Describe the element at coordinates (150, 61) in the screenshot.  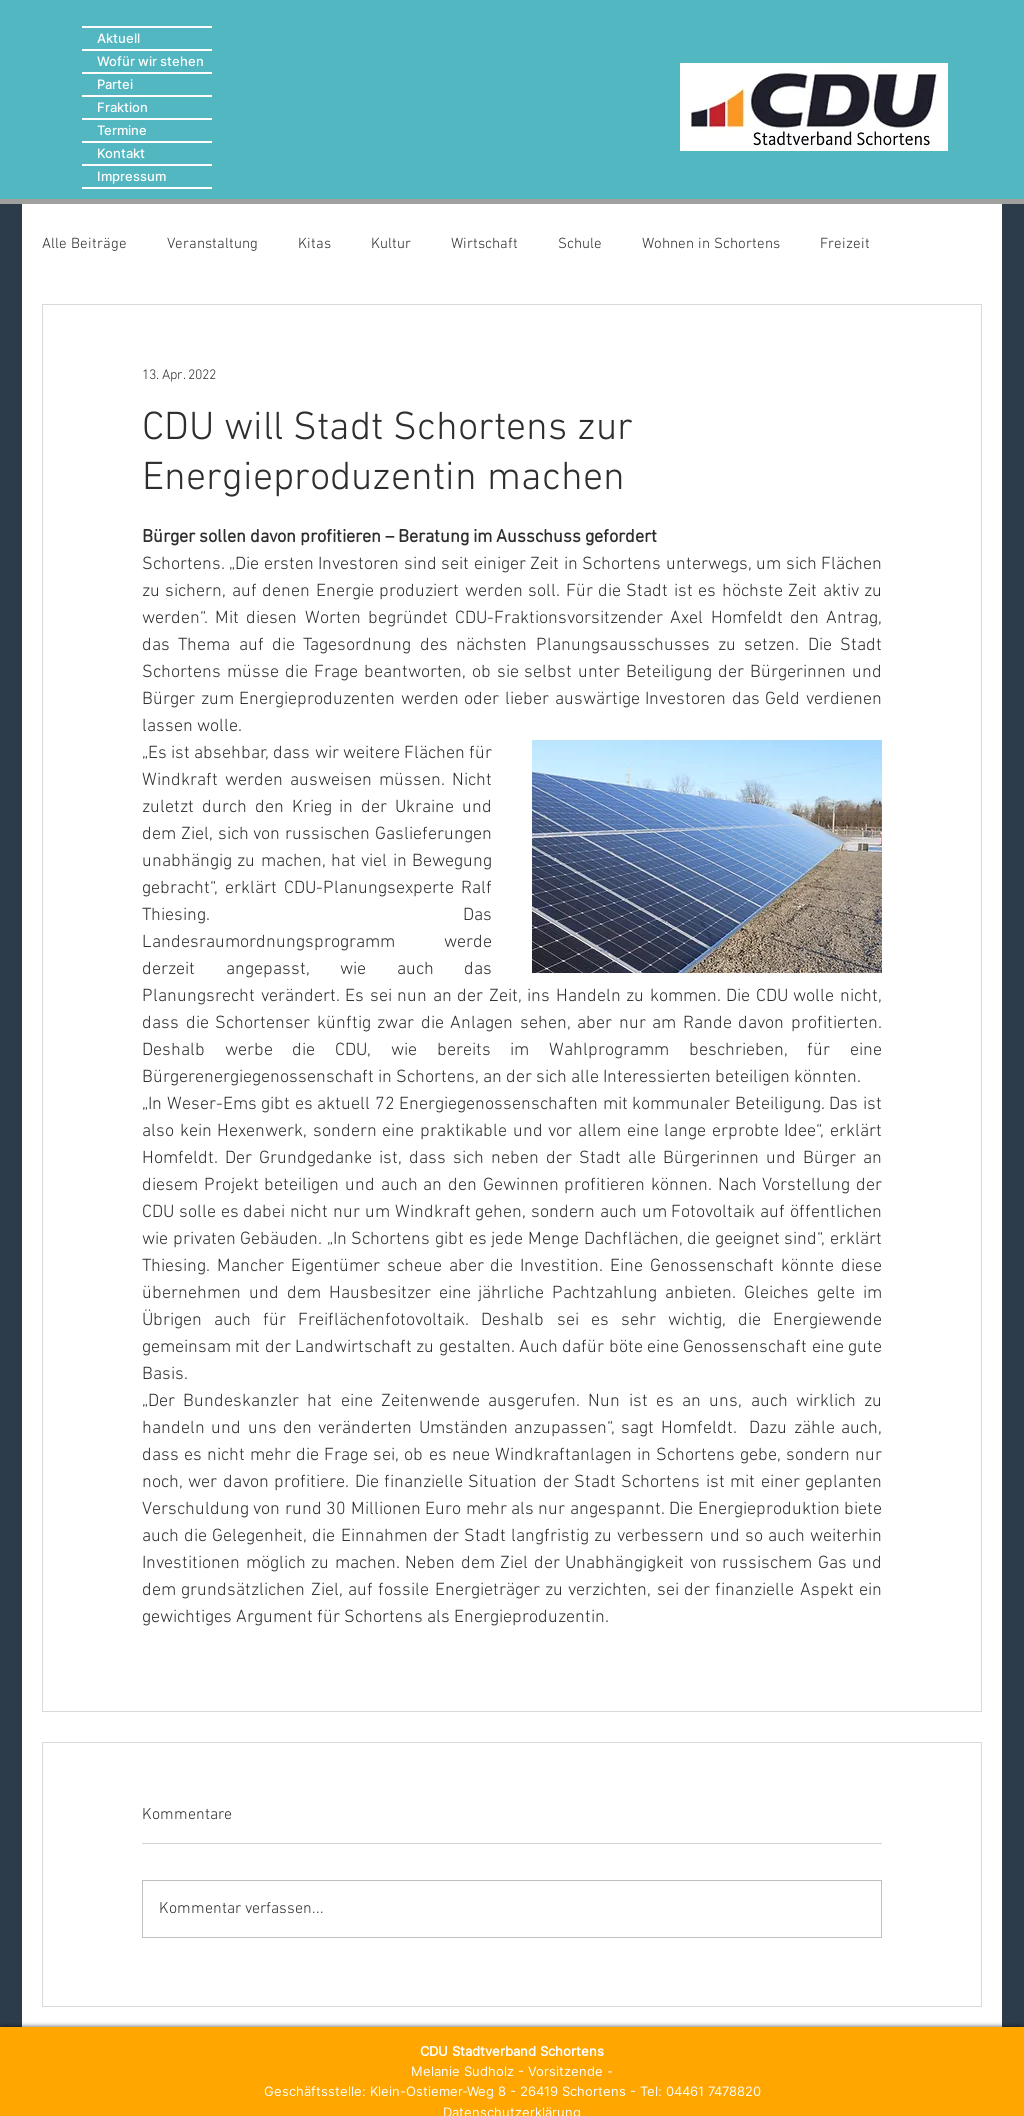
I see `Wofür wir stehen` at that location.